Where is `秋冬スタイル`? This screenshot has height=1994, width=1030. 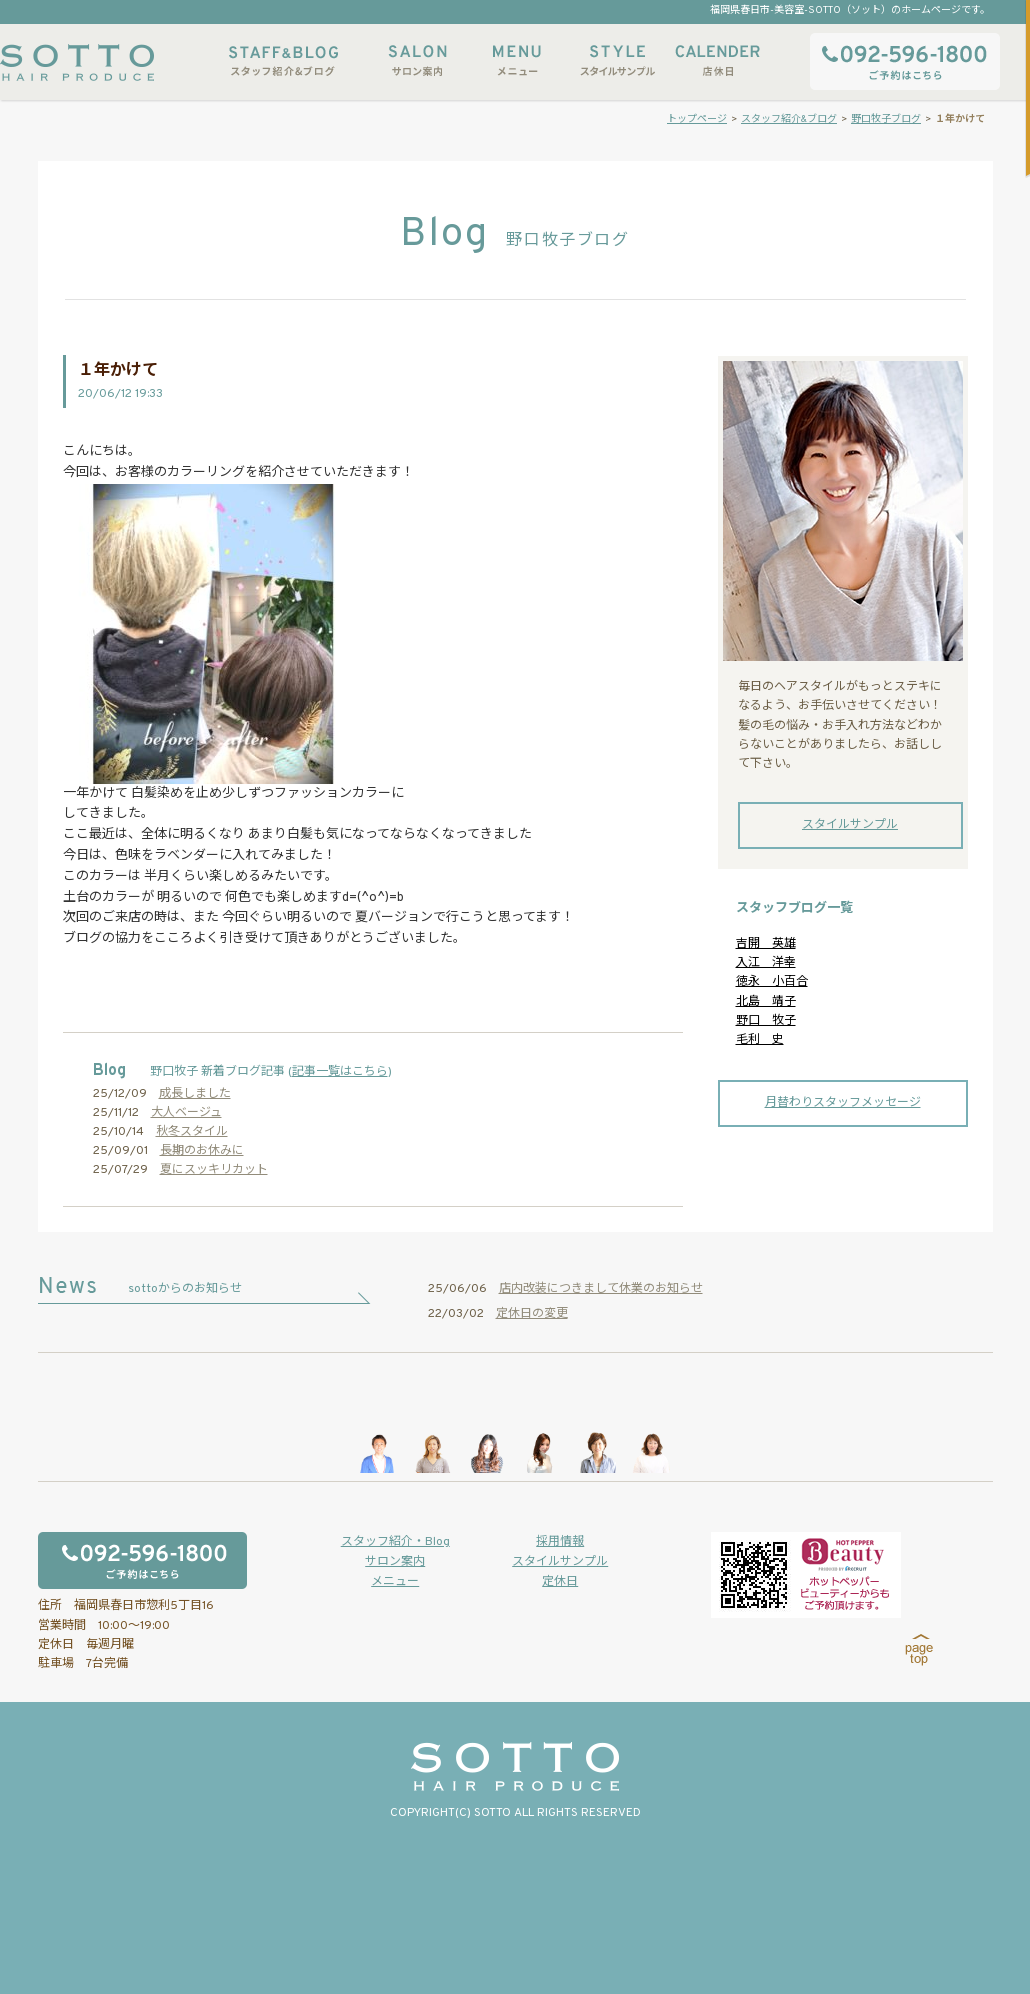
秋冬スタイル is located at coordinates (192, 1132).